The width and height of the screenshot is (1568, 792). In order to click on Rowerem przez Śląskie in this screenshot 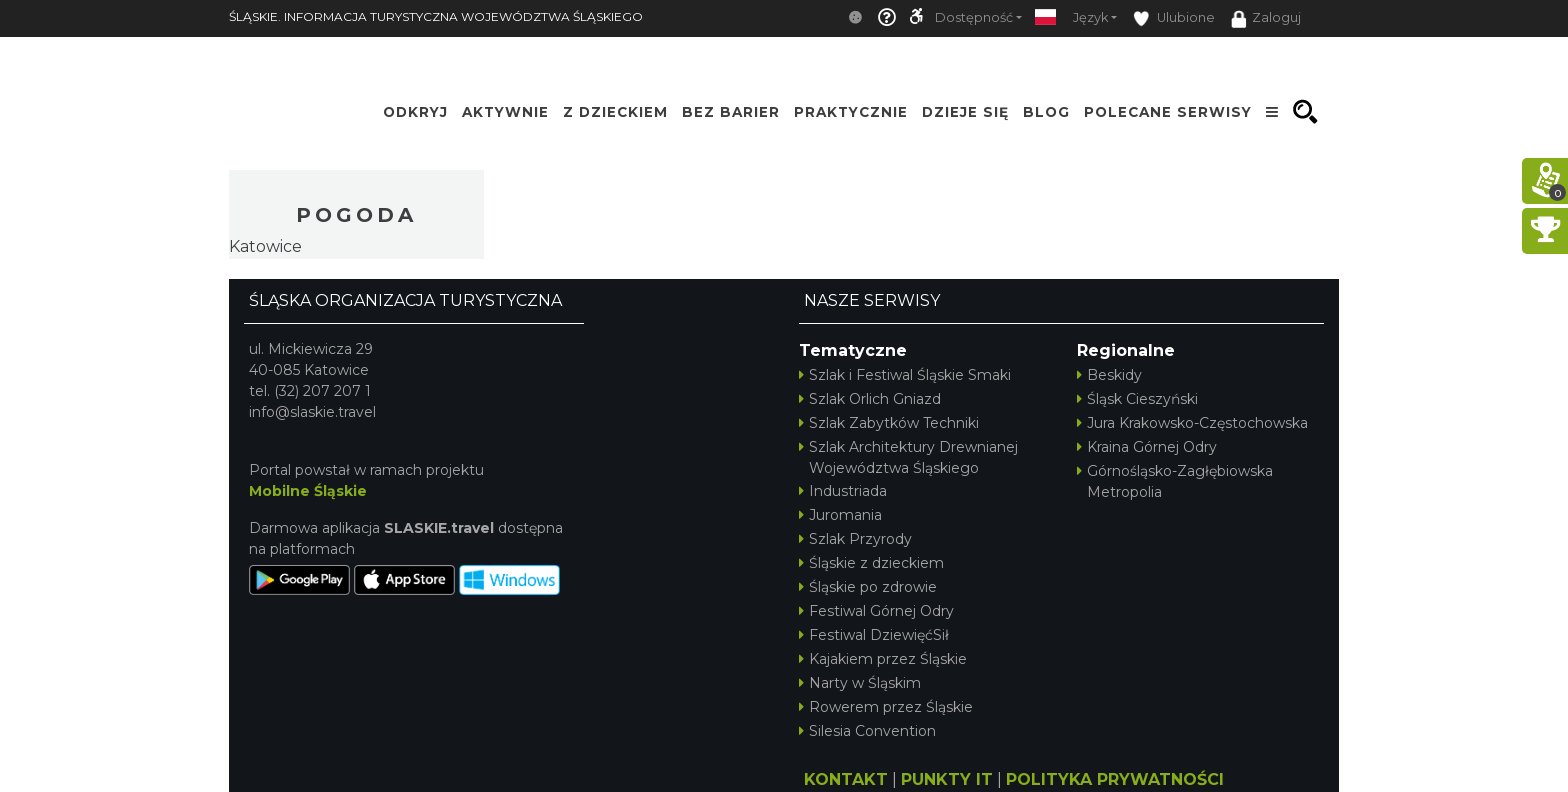, I will do `click(886, 707)`.